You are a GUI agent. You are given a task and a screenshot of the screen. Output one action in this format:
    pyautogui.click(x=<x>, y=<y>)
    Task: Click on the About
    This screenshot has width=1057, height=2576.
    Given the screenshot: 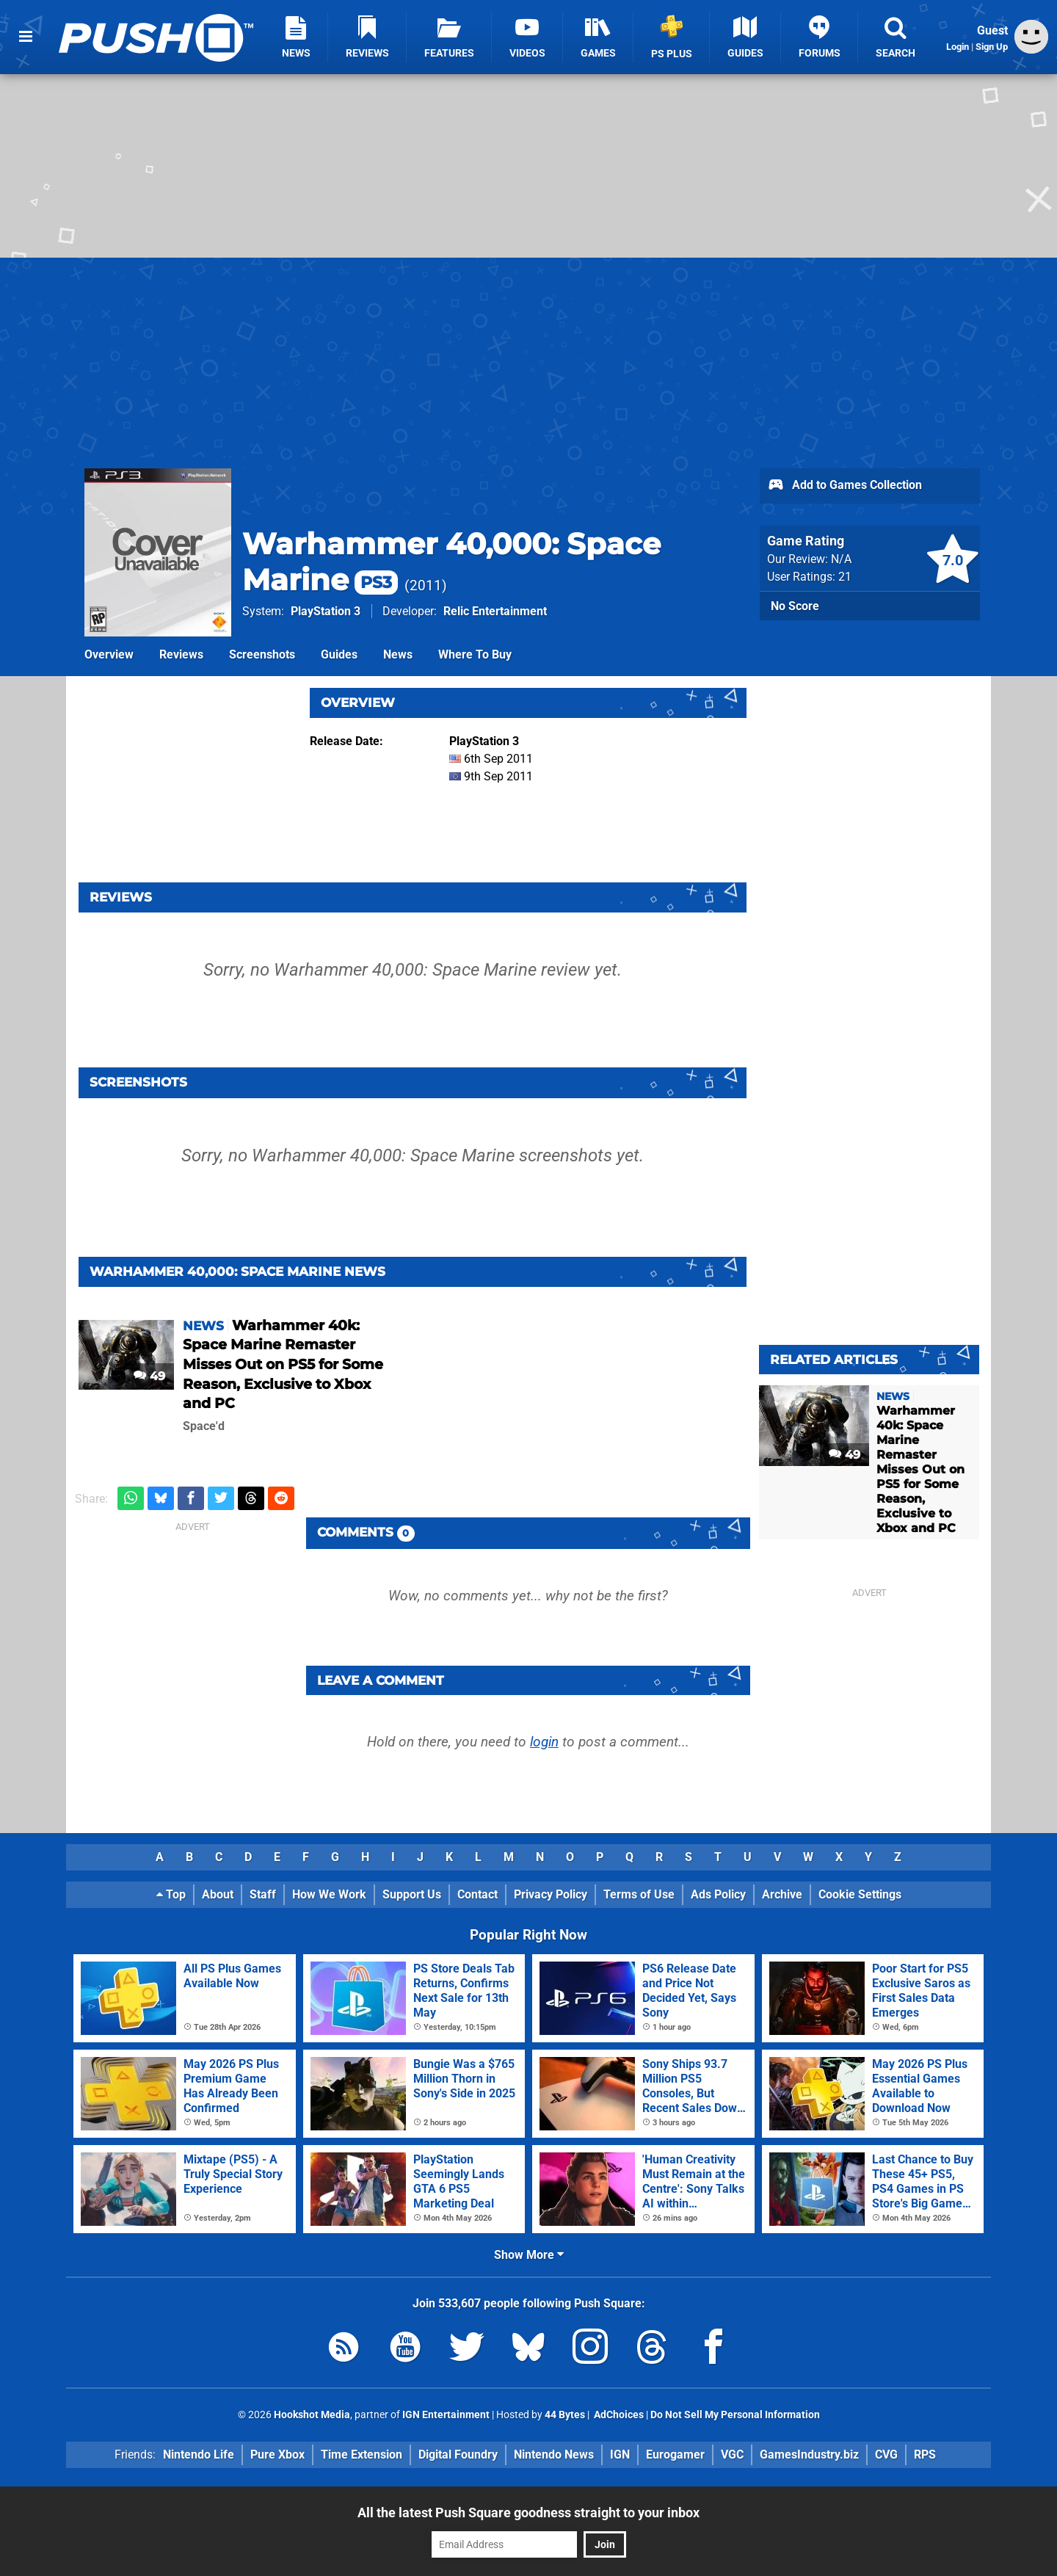 What is the action you would take?
    pyautogui.click(x=217, y=1894)
    